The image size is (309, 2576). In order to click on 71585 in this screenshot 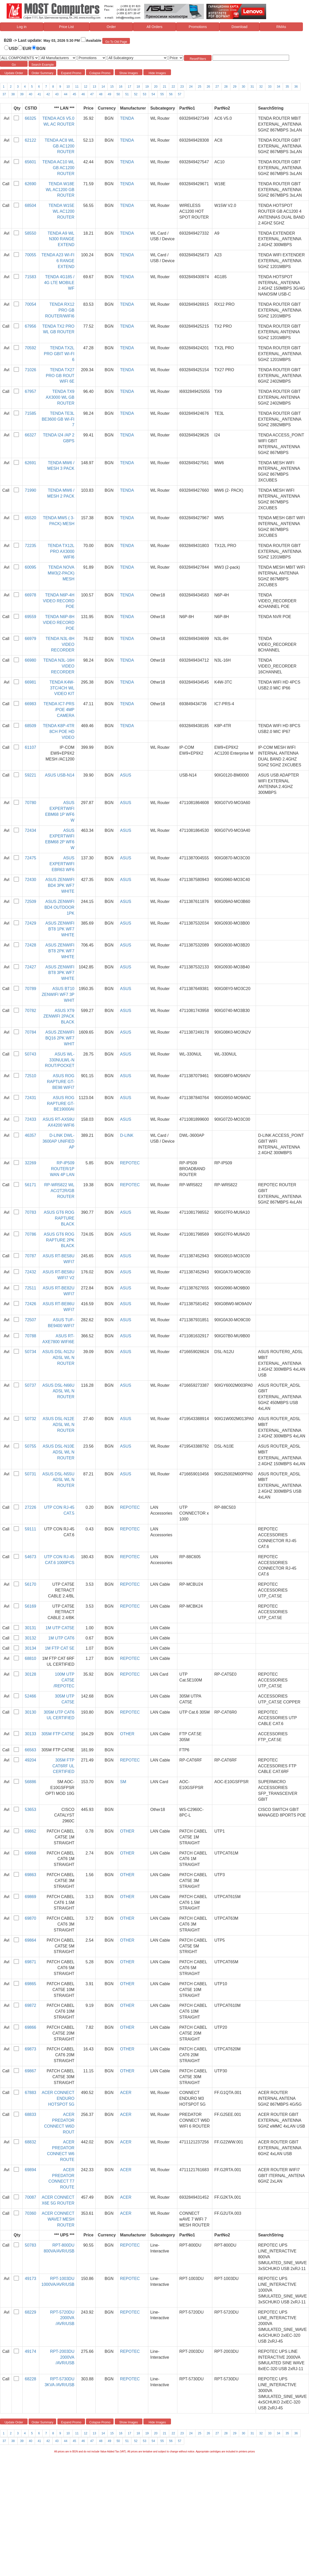, I will do `click(30, 413)`.